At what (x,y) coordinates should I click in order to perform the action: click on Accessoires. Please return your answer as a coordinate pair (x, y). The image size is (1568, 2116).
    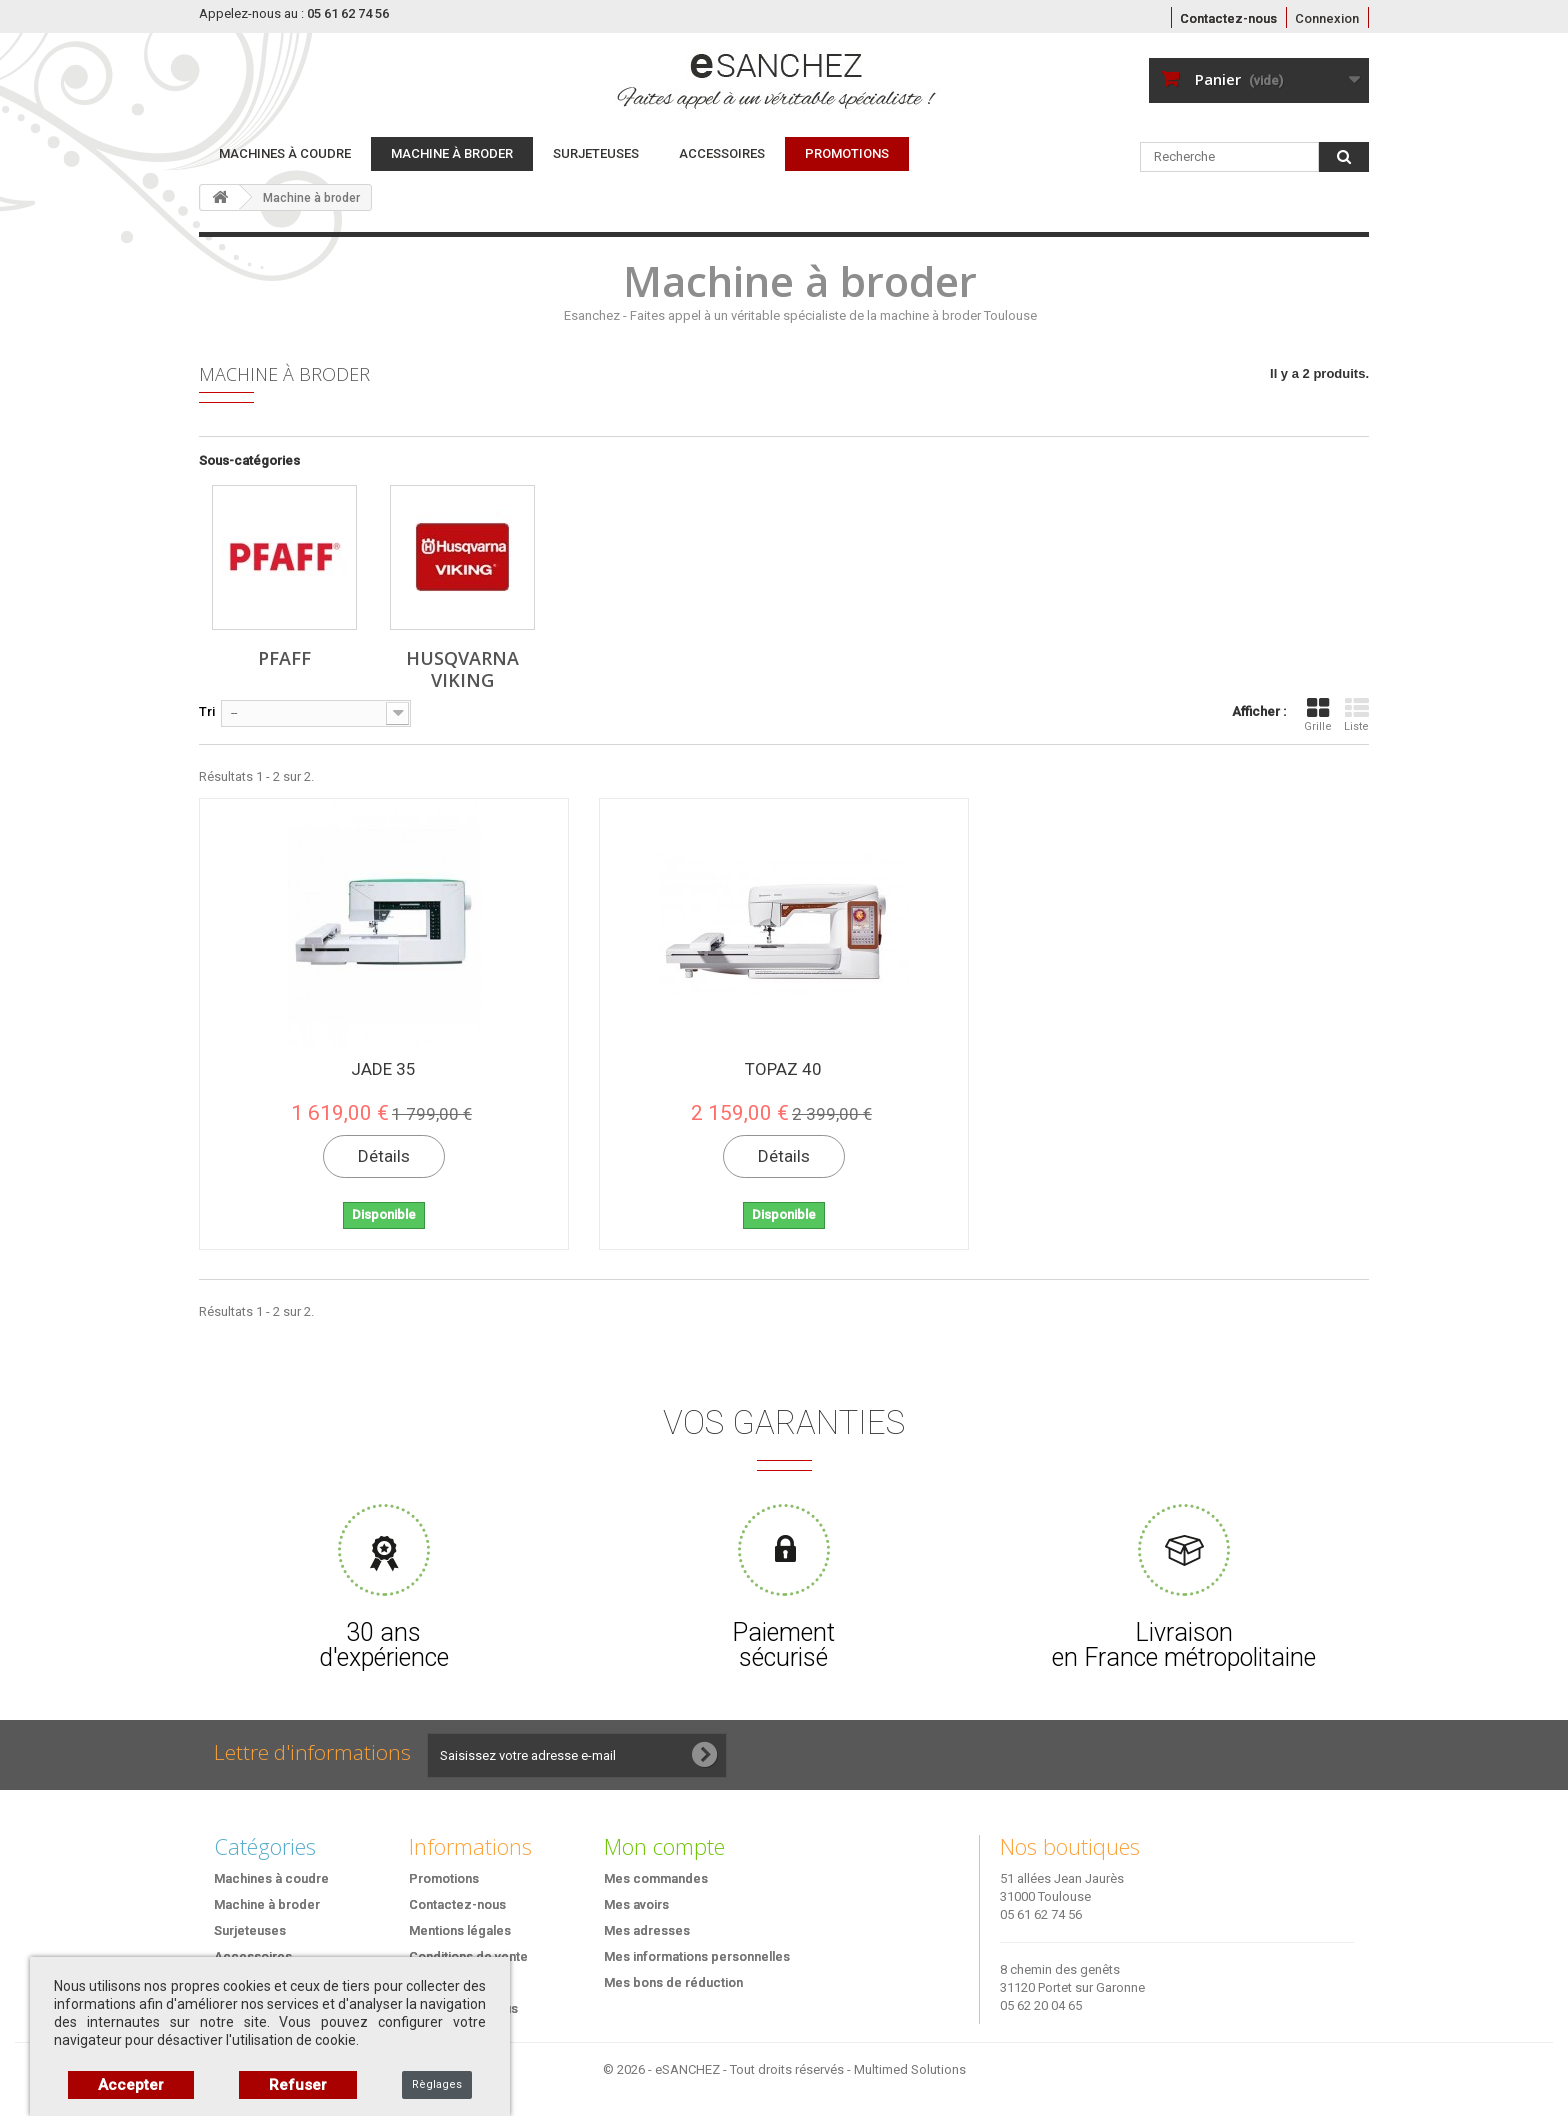
    Looking at the image, I should click on (722, 153).